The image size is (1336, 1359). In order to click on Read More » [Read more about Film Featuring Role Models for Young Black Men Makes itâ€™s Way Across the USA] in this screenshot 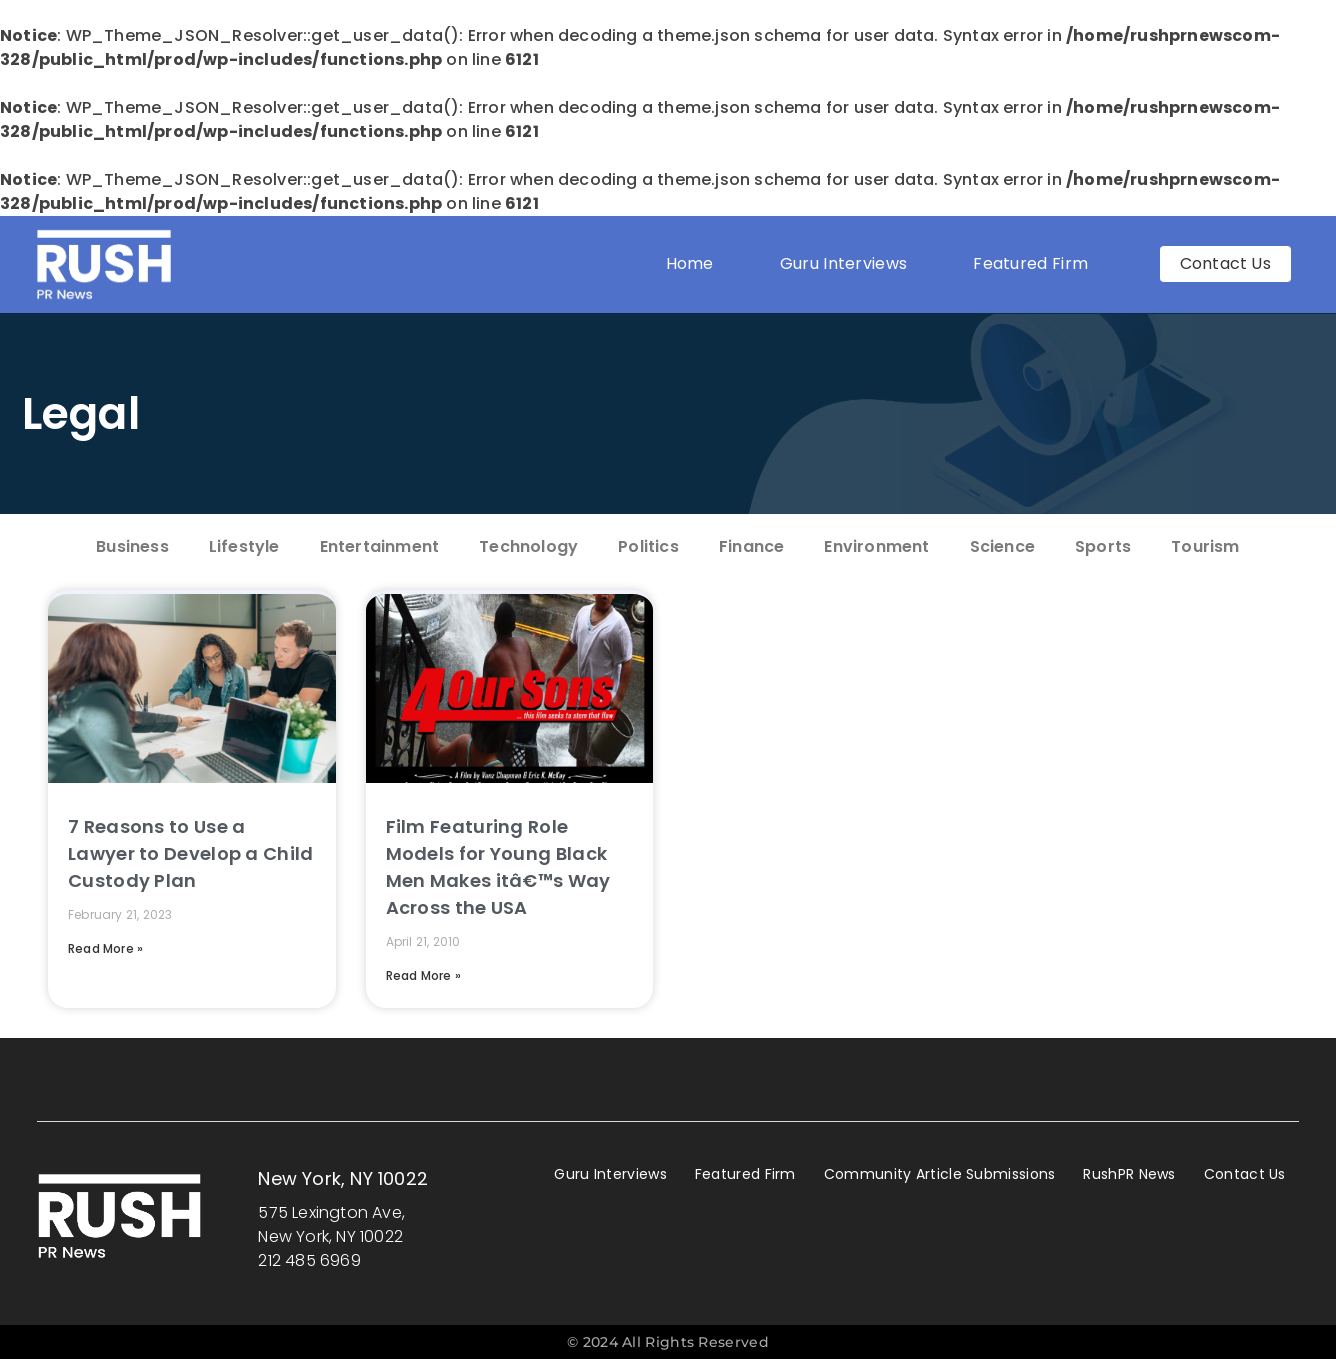, I will do `click(423, 975)`.